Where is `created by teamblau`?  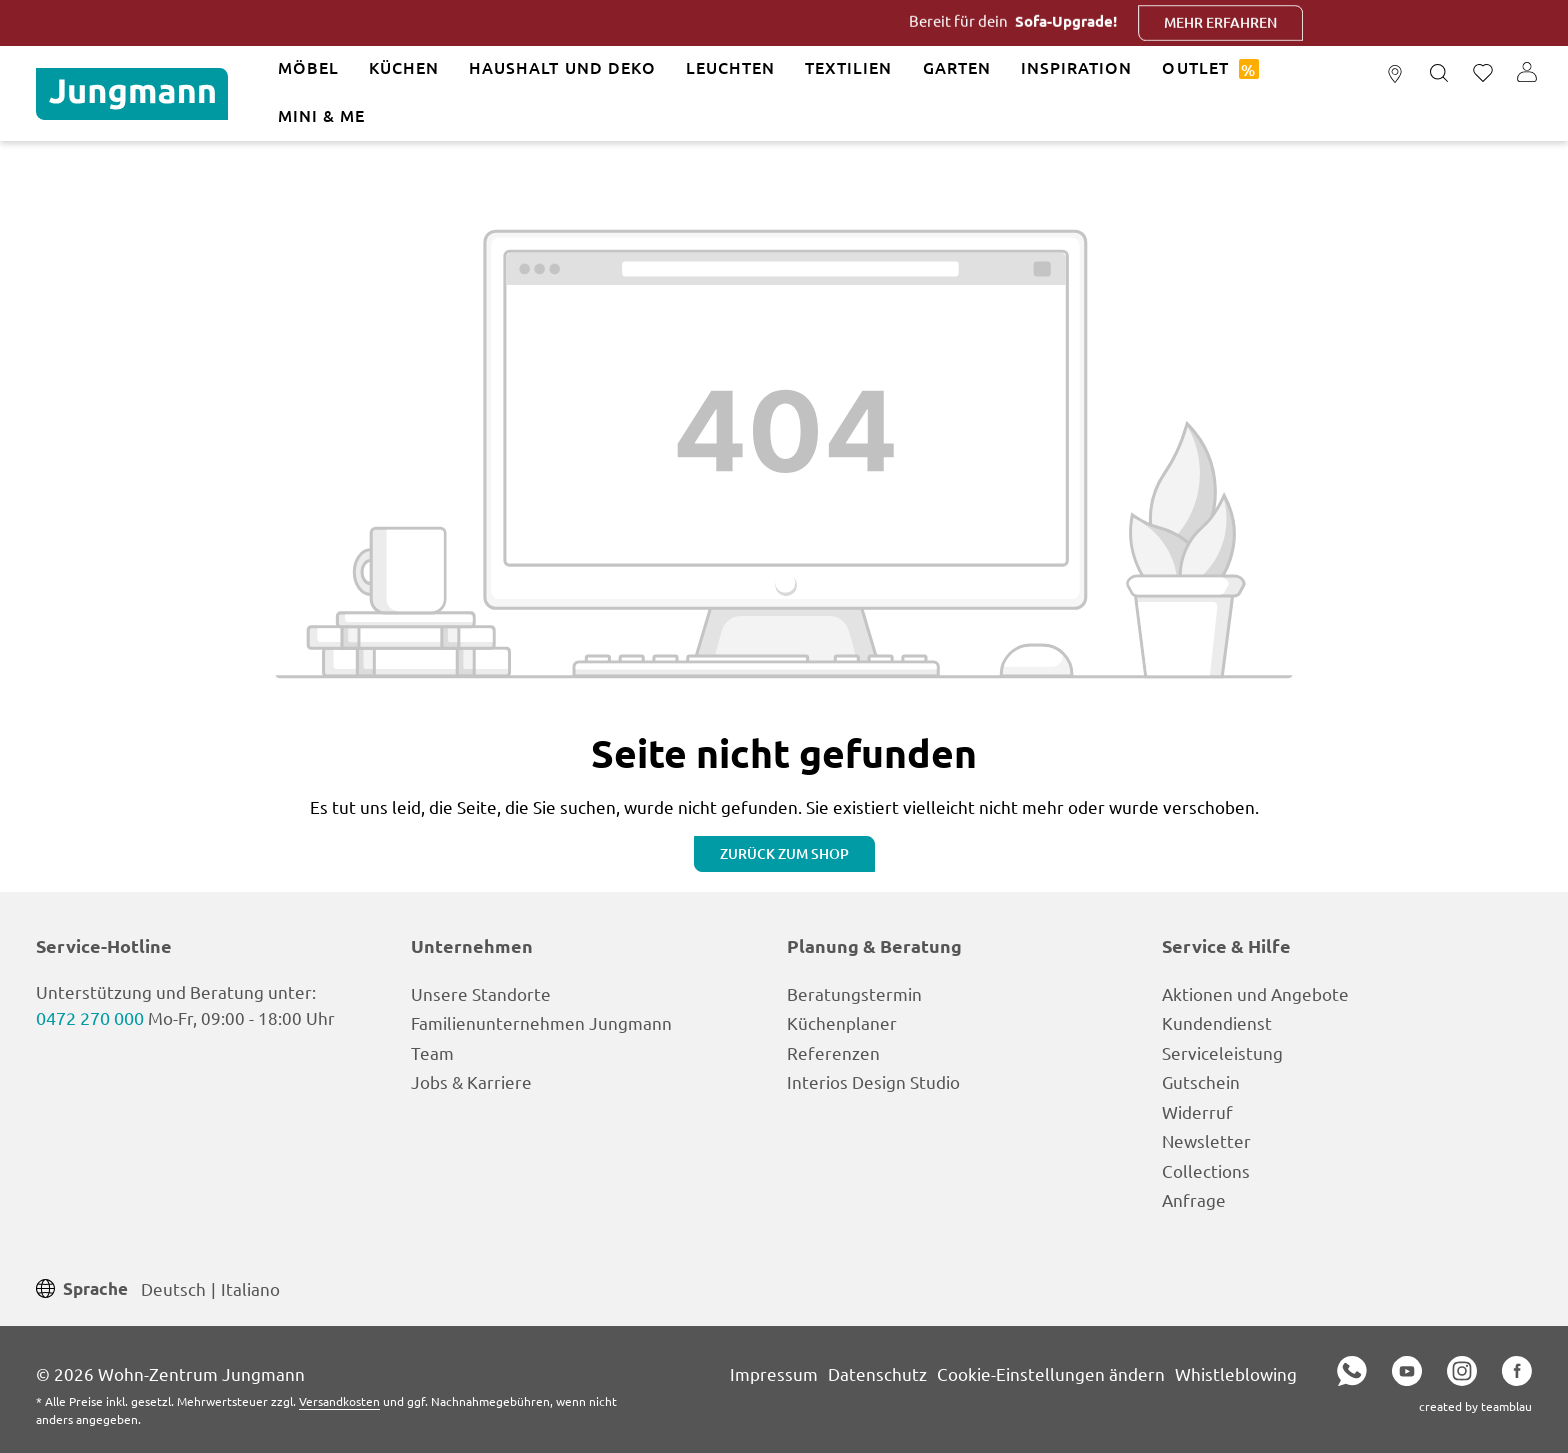
created by teamblau is located at coordinates (1475, 1406).